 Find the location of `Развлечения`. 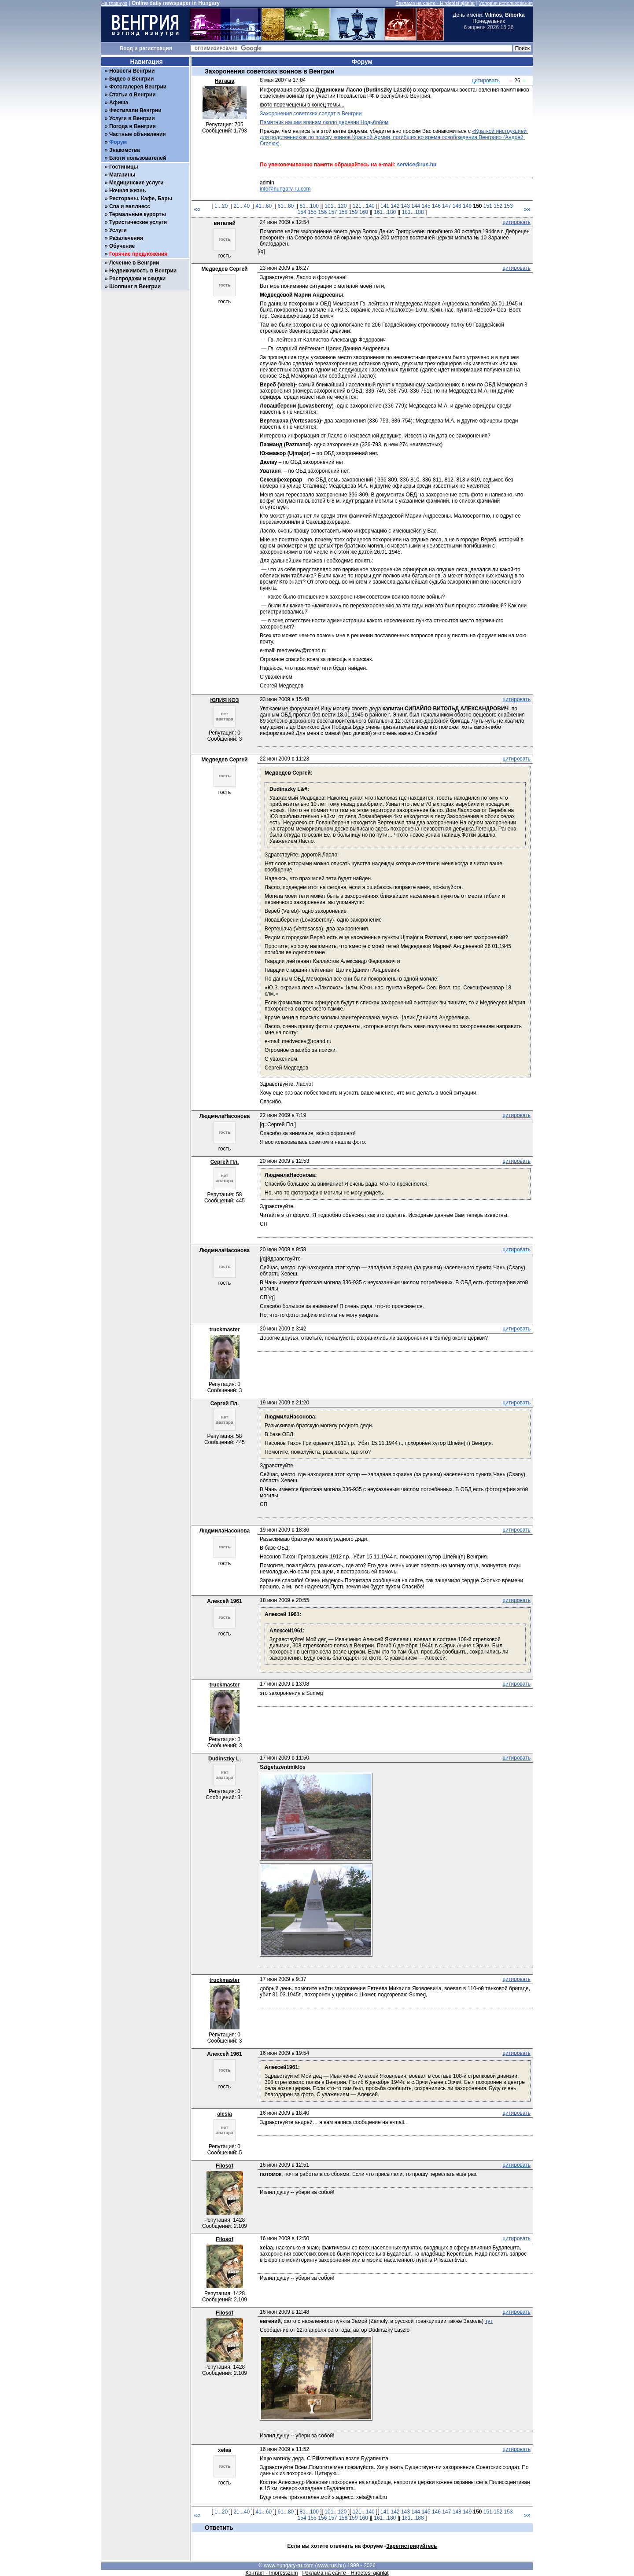

Развлечения is located at coordinates (126, 238).